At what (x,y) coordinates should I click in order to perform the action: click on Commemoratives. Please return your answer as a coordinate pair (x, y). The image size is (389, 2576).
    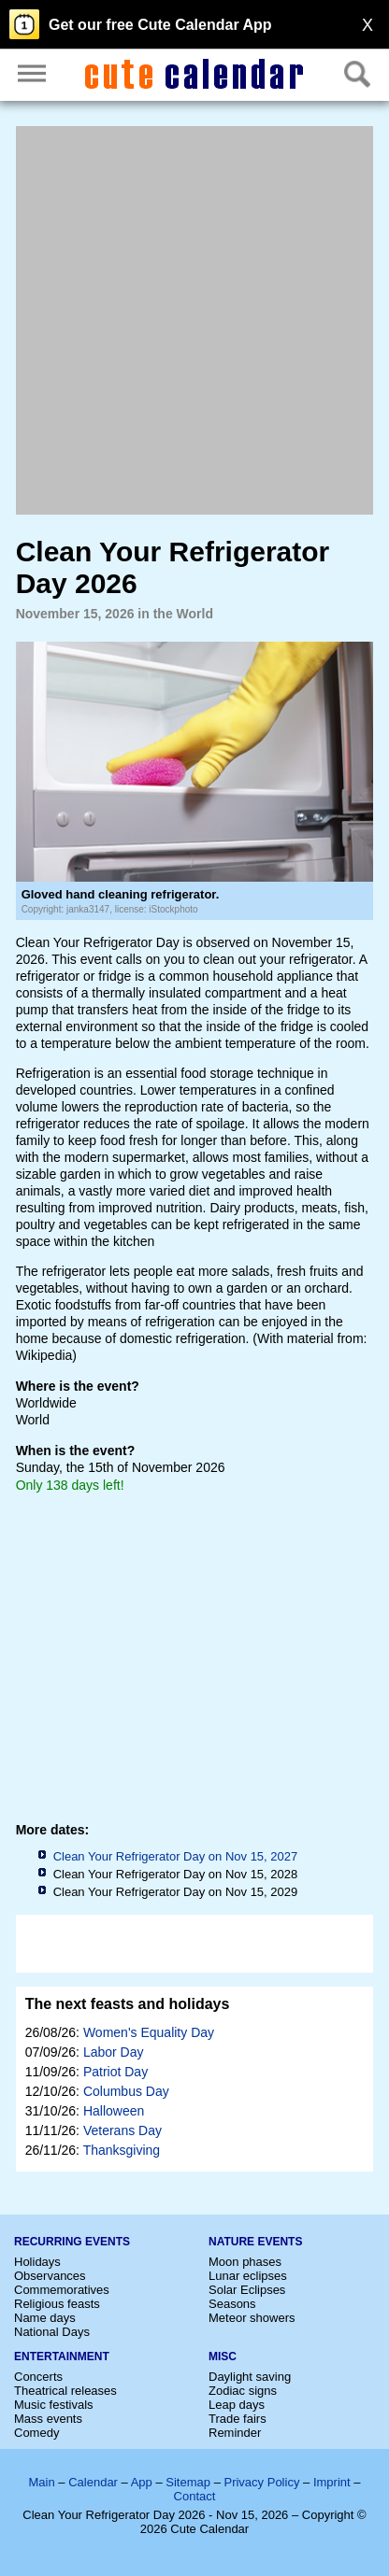
    Looking at the image, I should click on (61, 2290).